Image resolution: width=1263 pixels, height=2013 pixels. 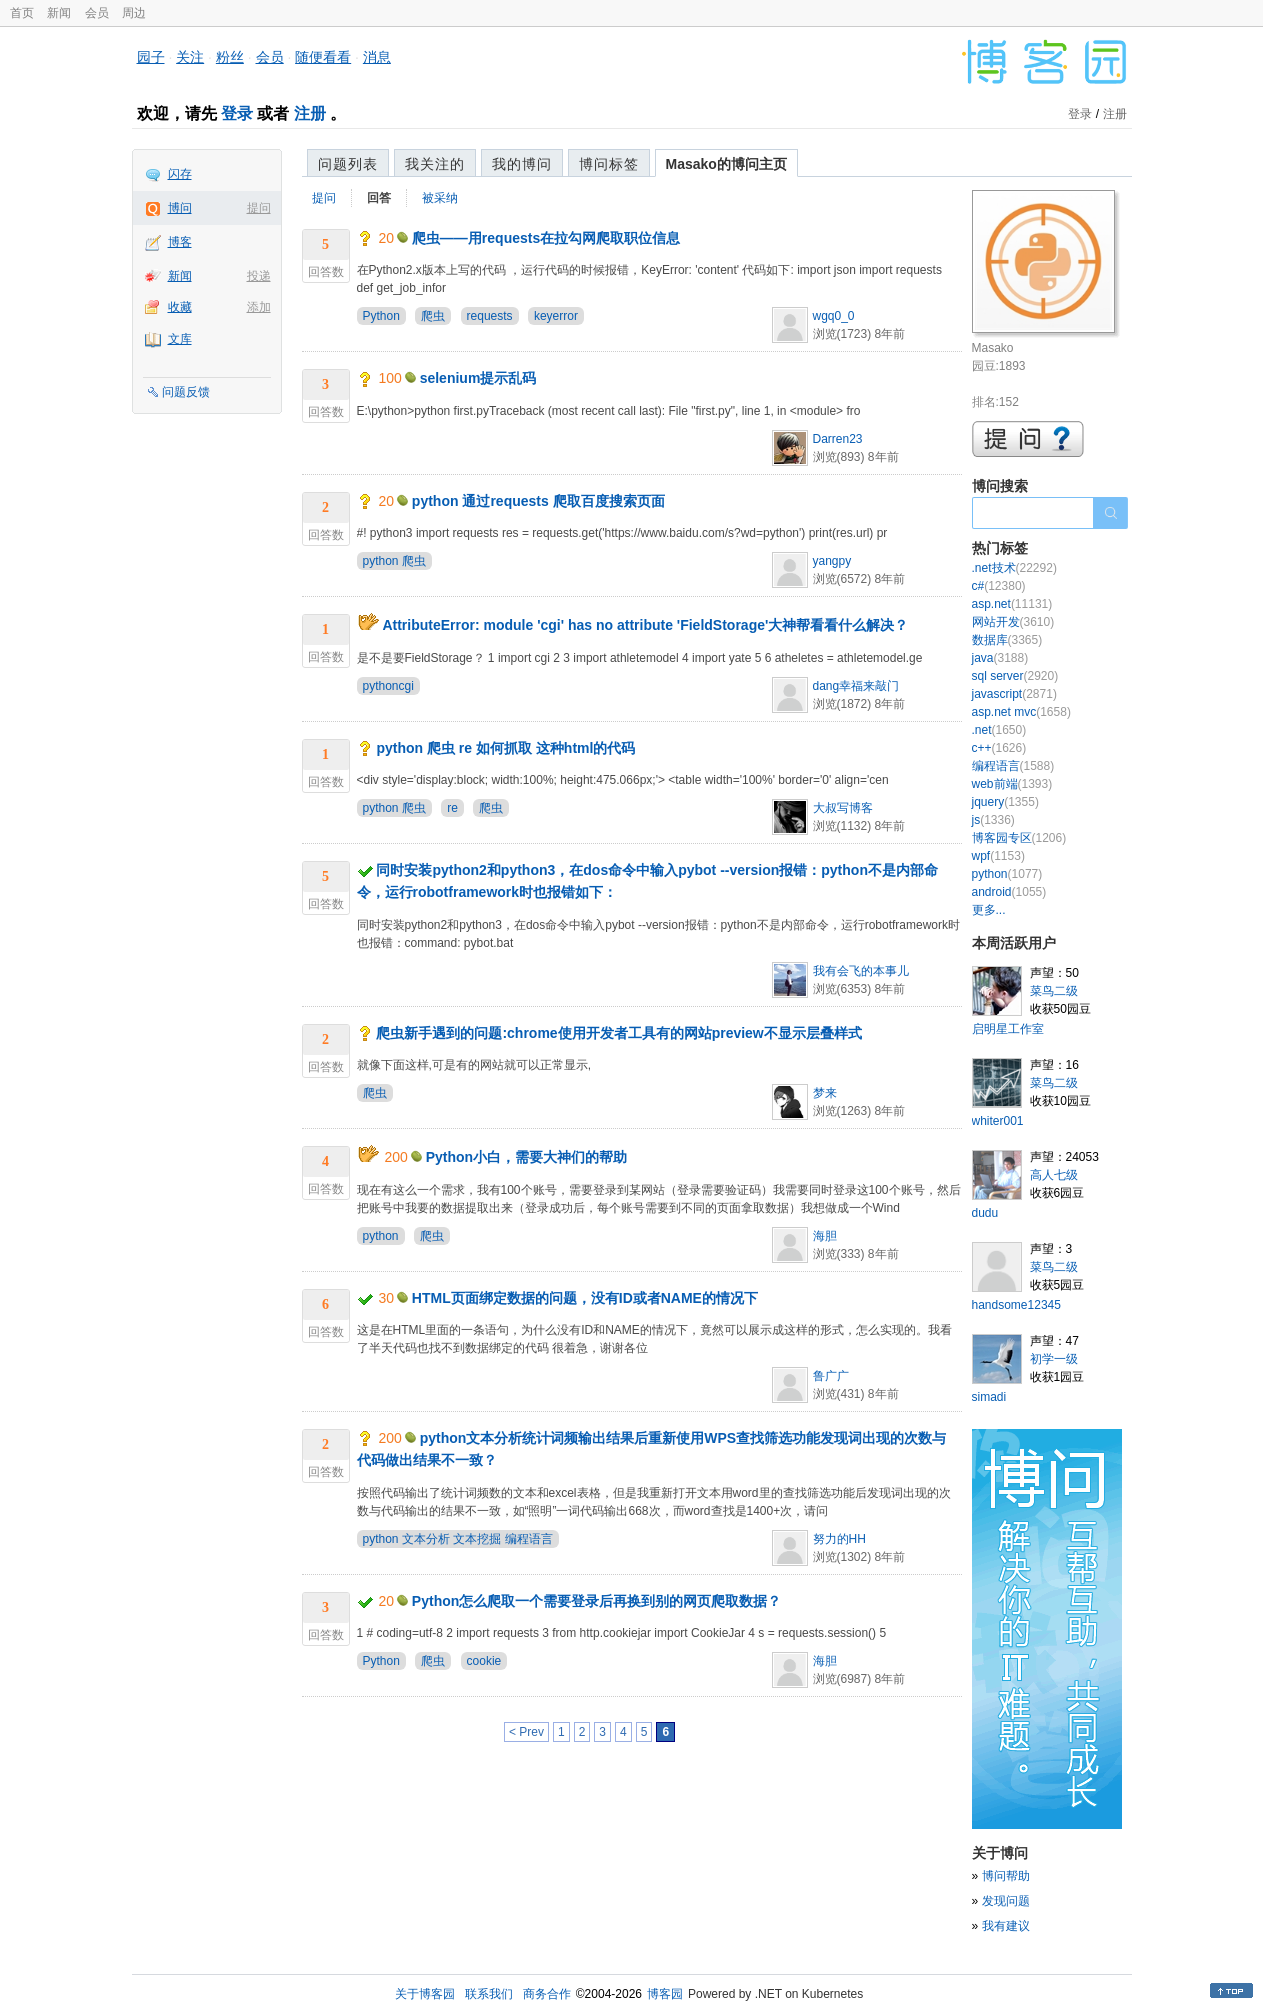 What do you see at coordinates (609, 164) in the screenshot?
I see `博问标签` at bounding box center [609, 164].